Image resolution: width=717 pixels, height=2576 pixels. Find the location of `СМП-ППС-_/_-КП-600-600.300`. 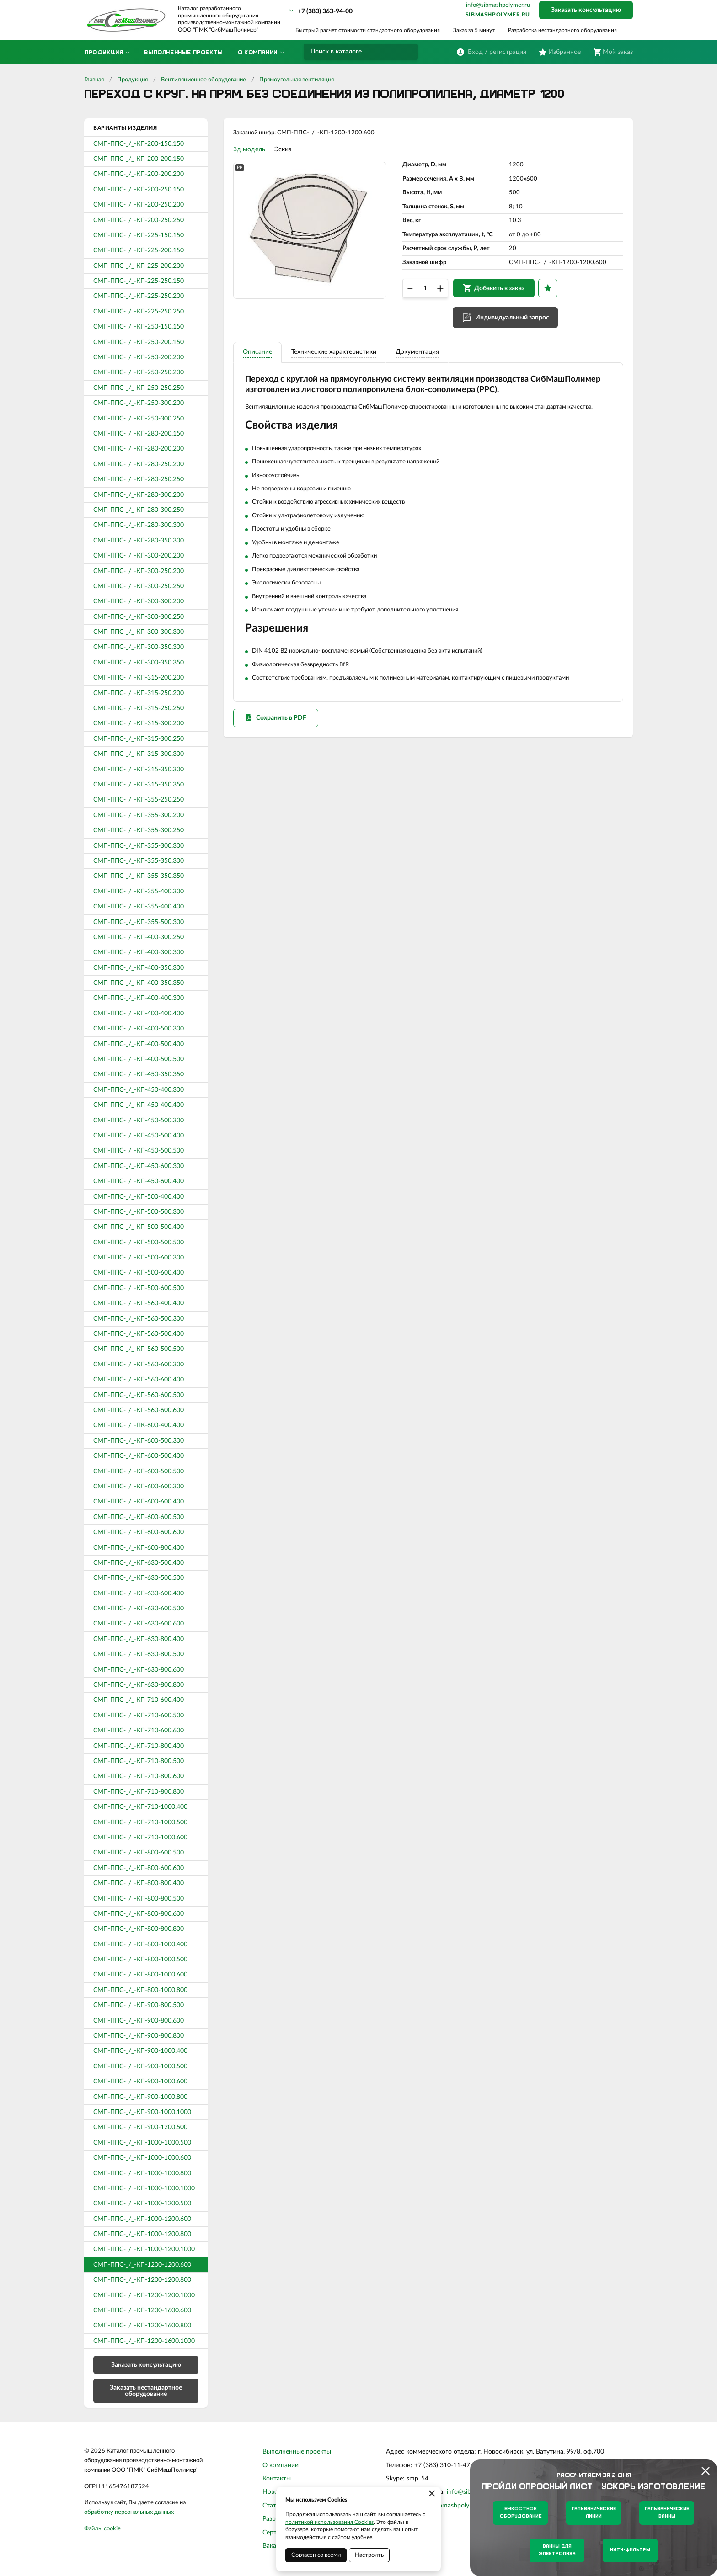

СМП-ППС-_/_-КП-600-600.300 is located at coordinates (138, 1486).